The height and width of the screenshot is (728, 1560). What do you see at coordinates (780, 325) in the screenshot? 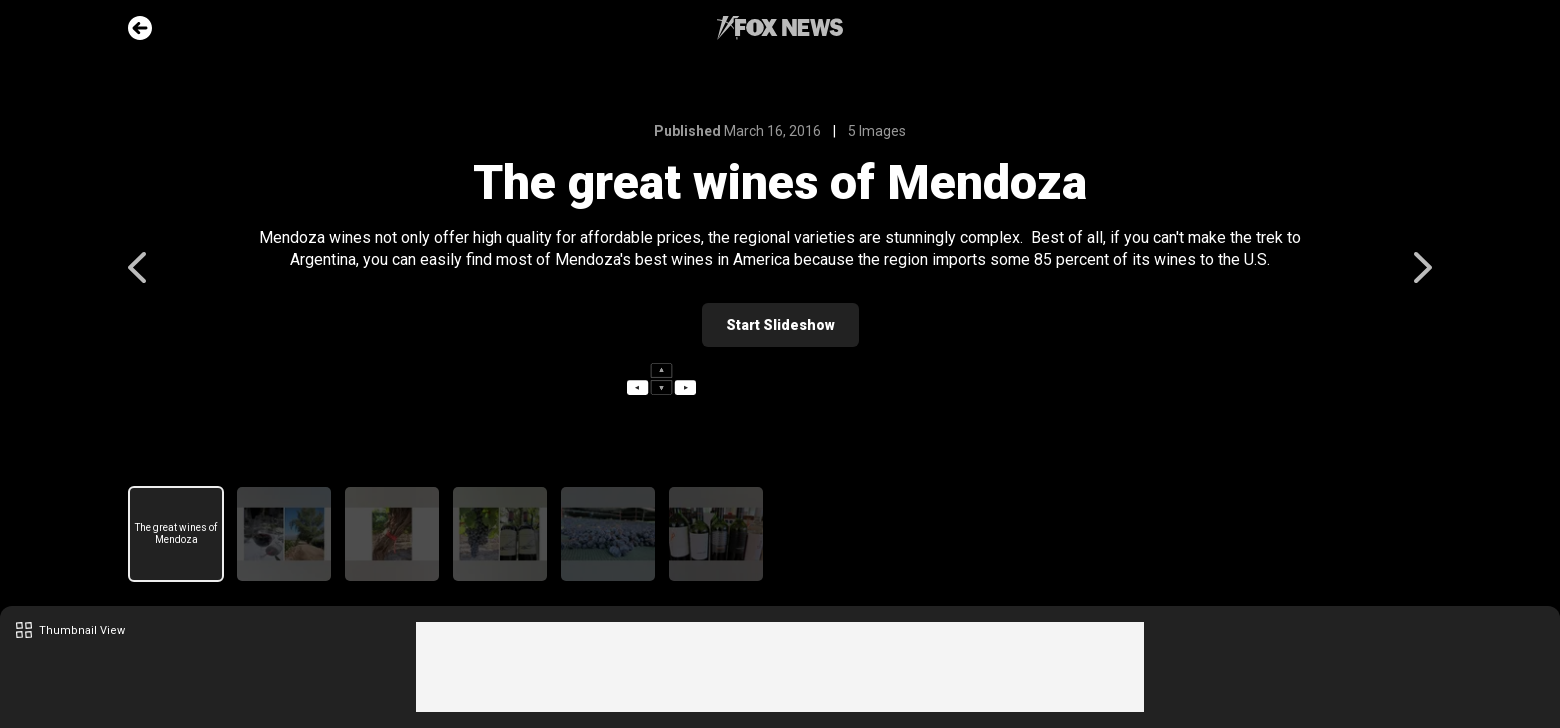
I see `Start Slideshow` at bounding box center [780, 325].